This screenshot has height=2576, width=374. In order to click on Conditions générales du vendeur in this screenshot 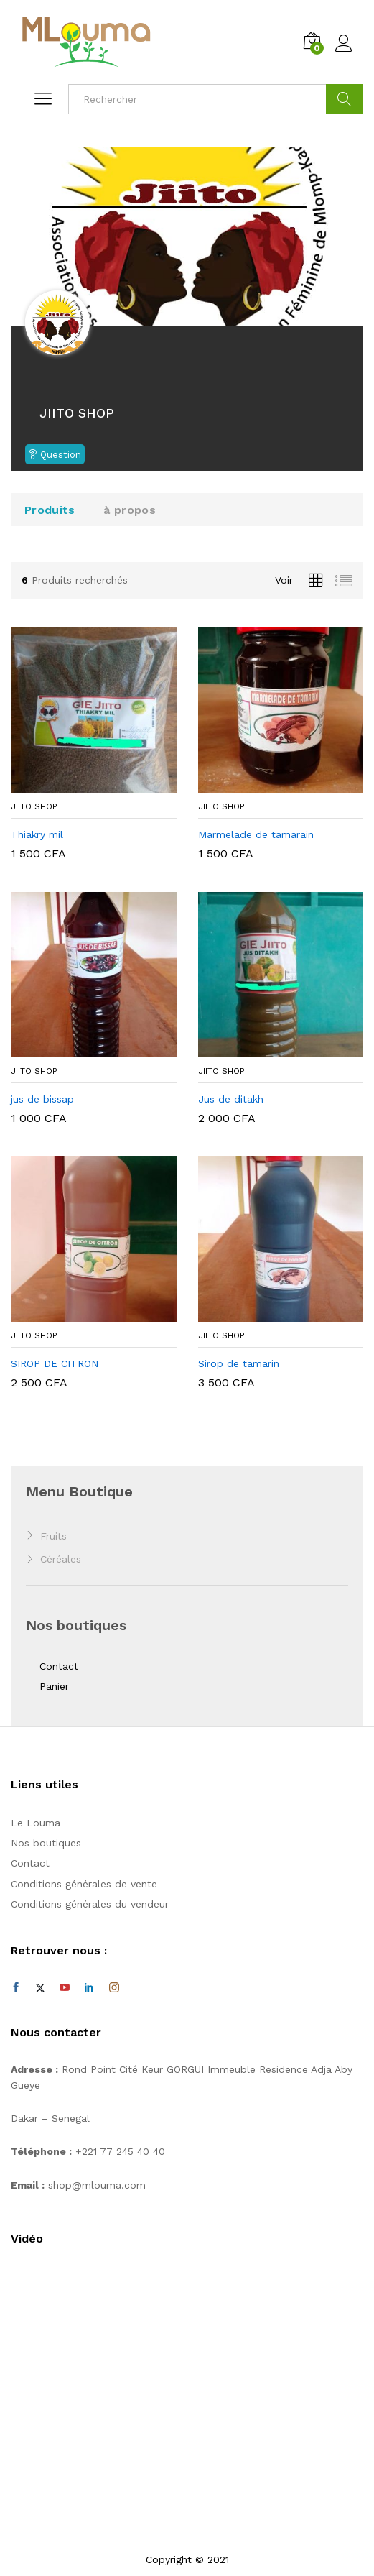, I will do `click(90, 1904)`.